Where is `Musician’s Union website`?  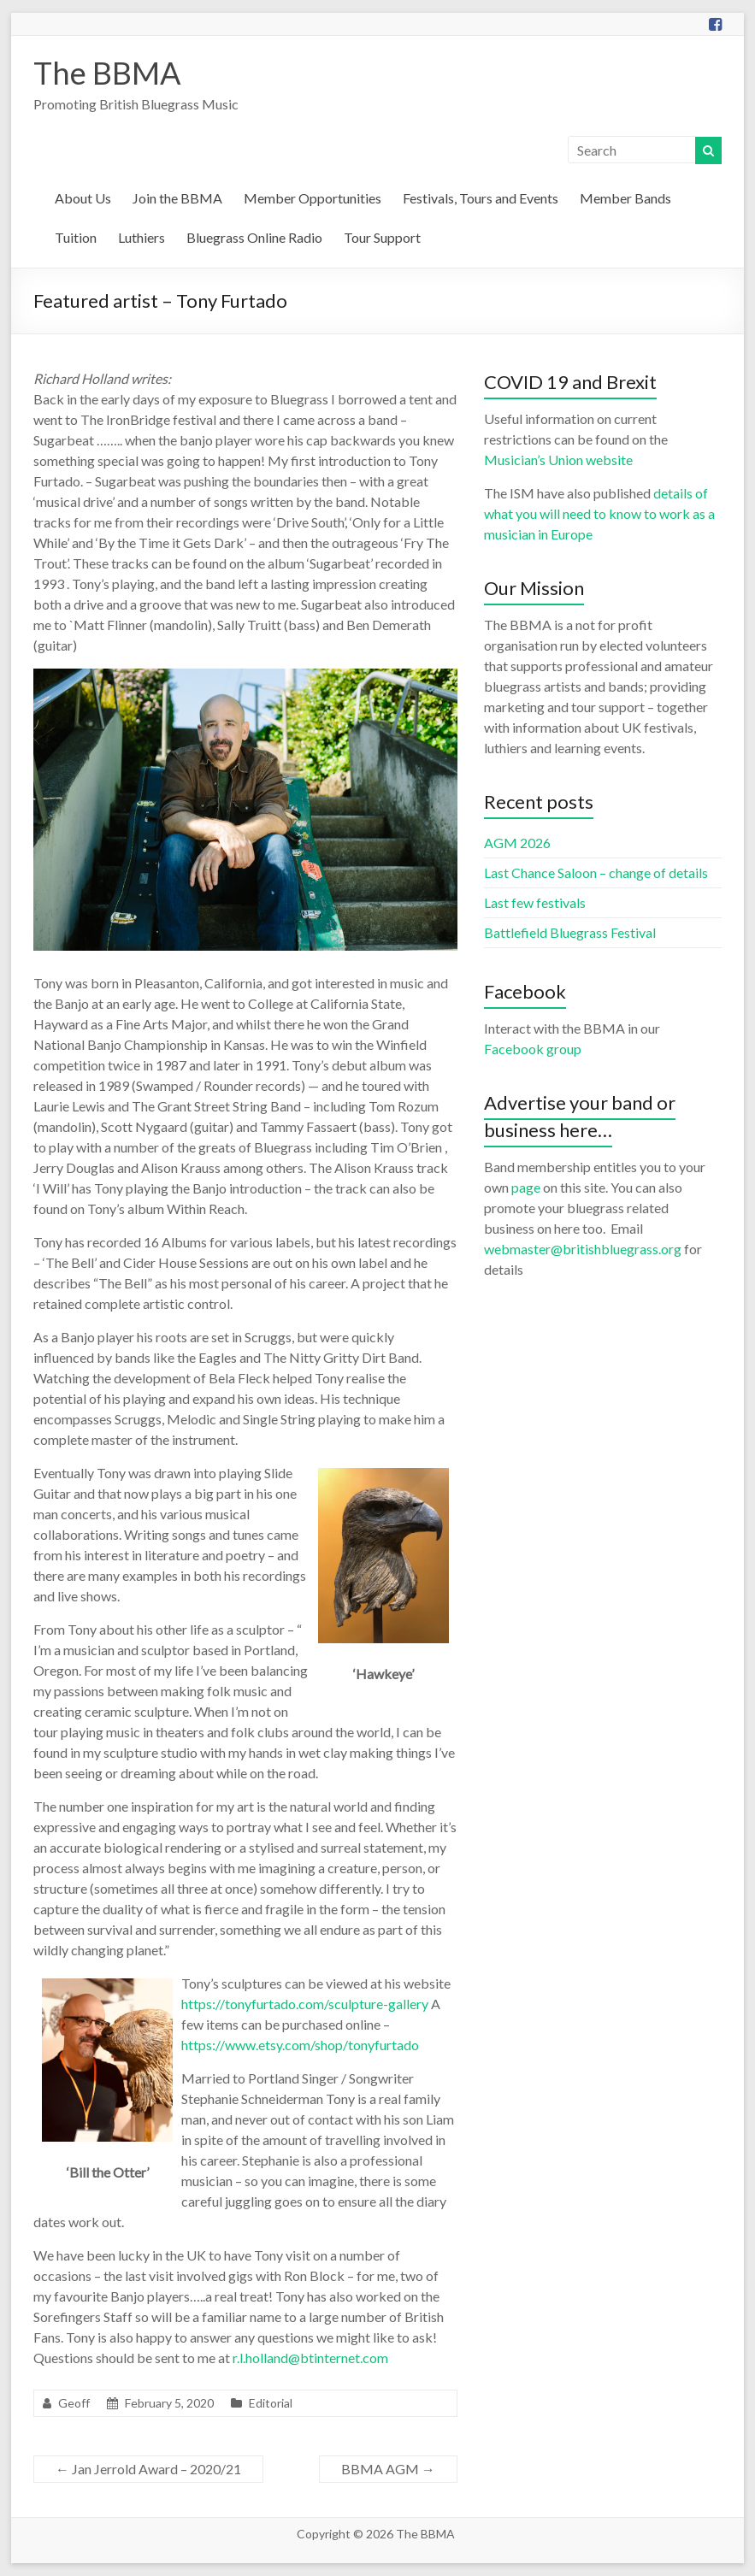 Musician’s Union website is located at coordinates (558, 459).